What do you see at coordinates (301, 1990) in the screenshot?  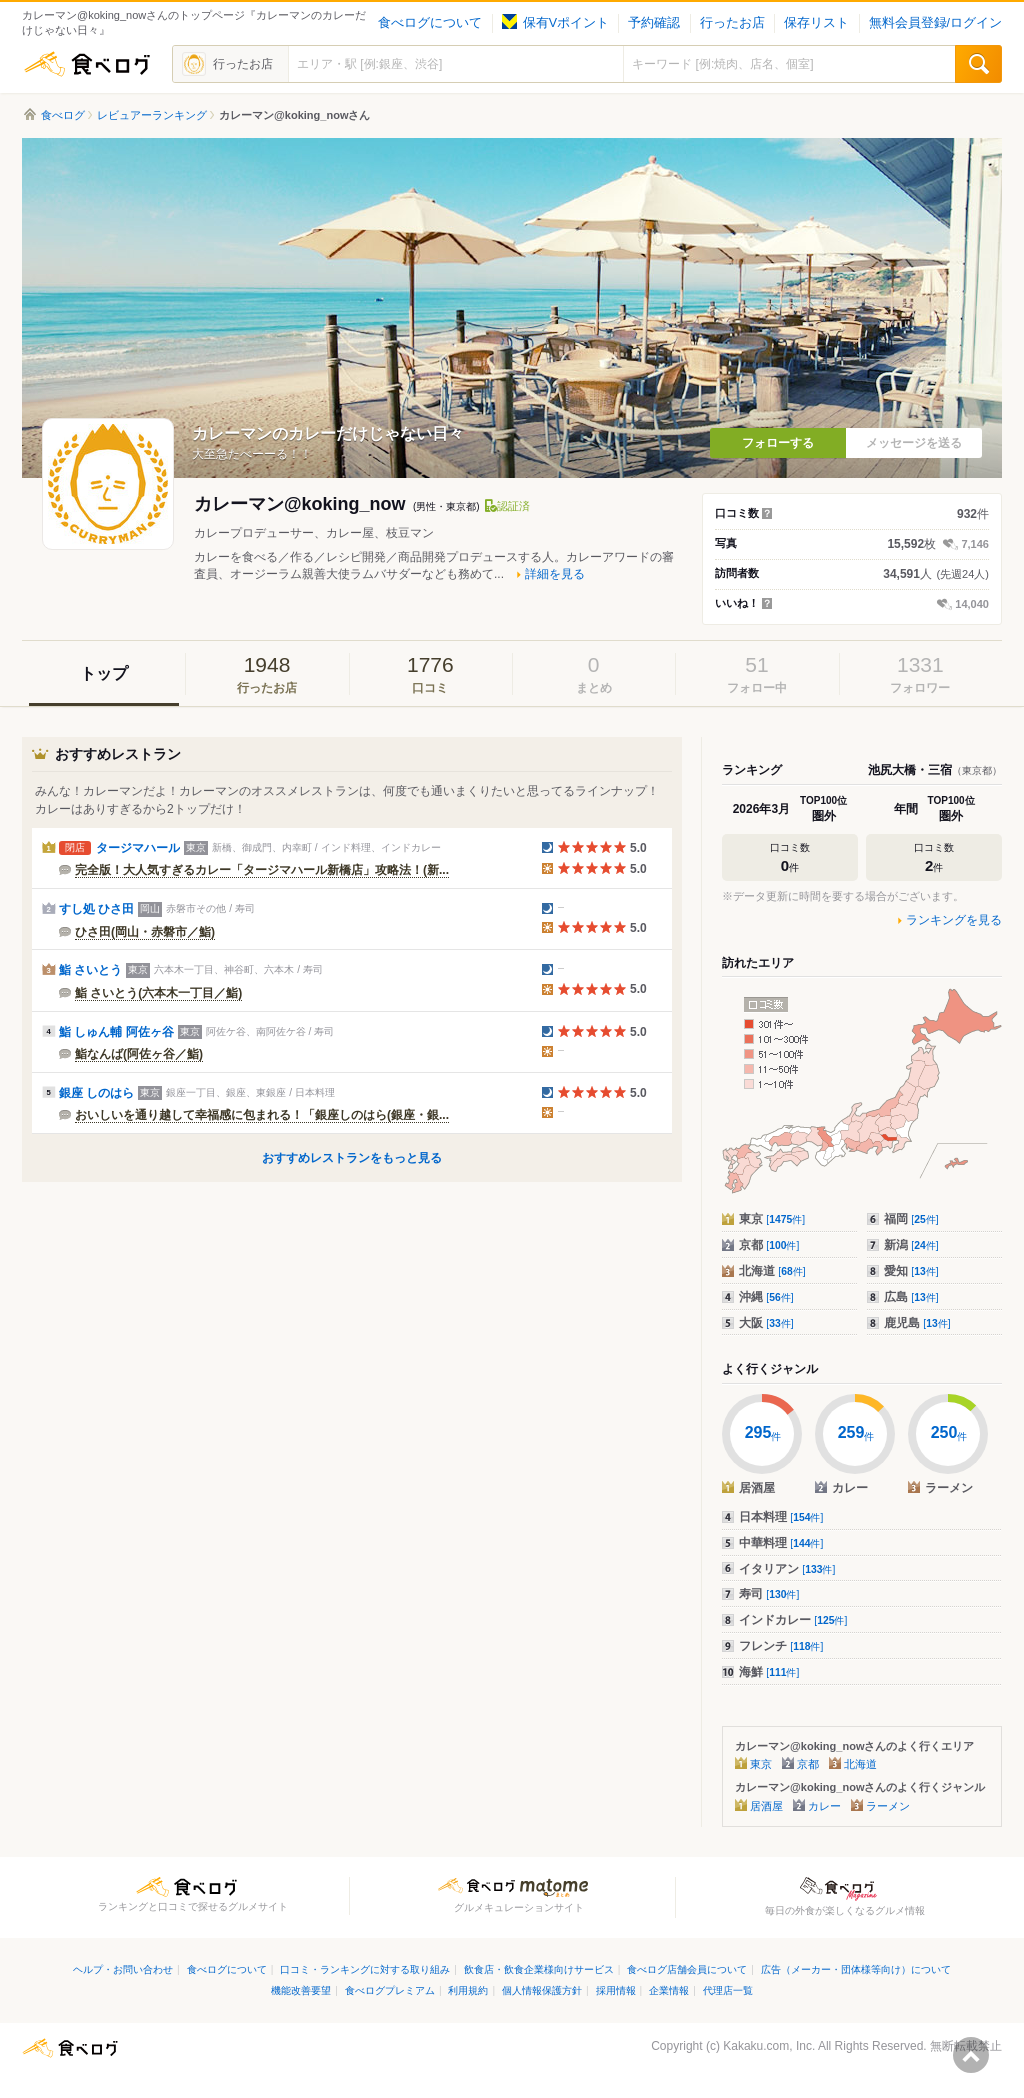 I see `機能改善要望` at bounding box center [301, 1990].